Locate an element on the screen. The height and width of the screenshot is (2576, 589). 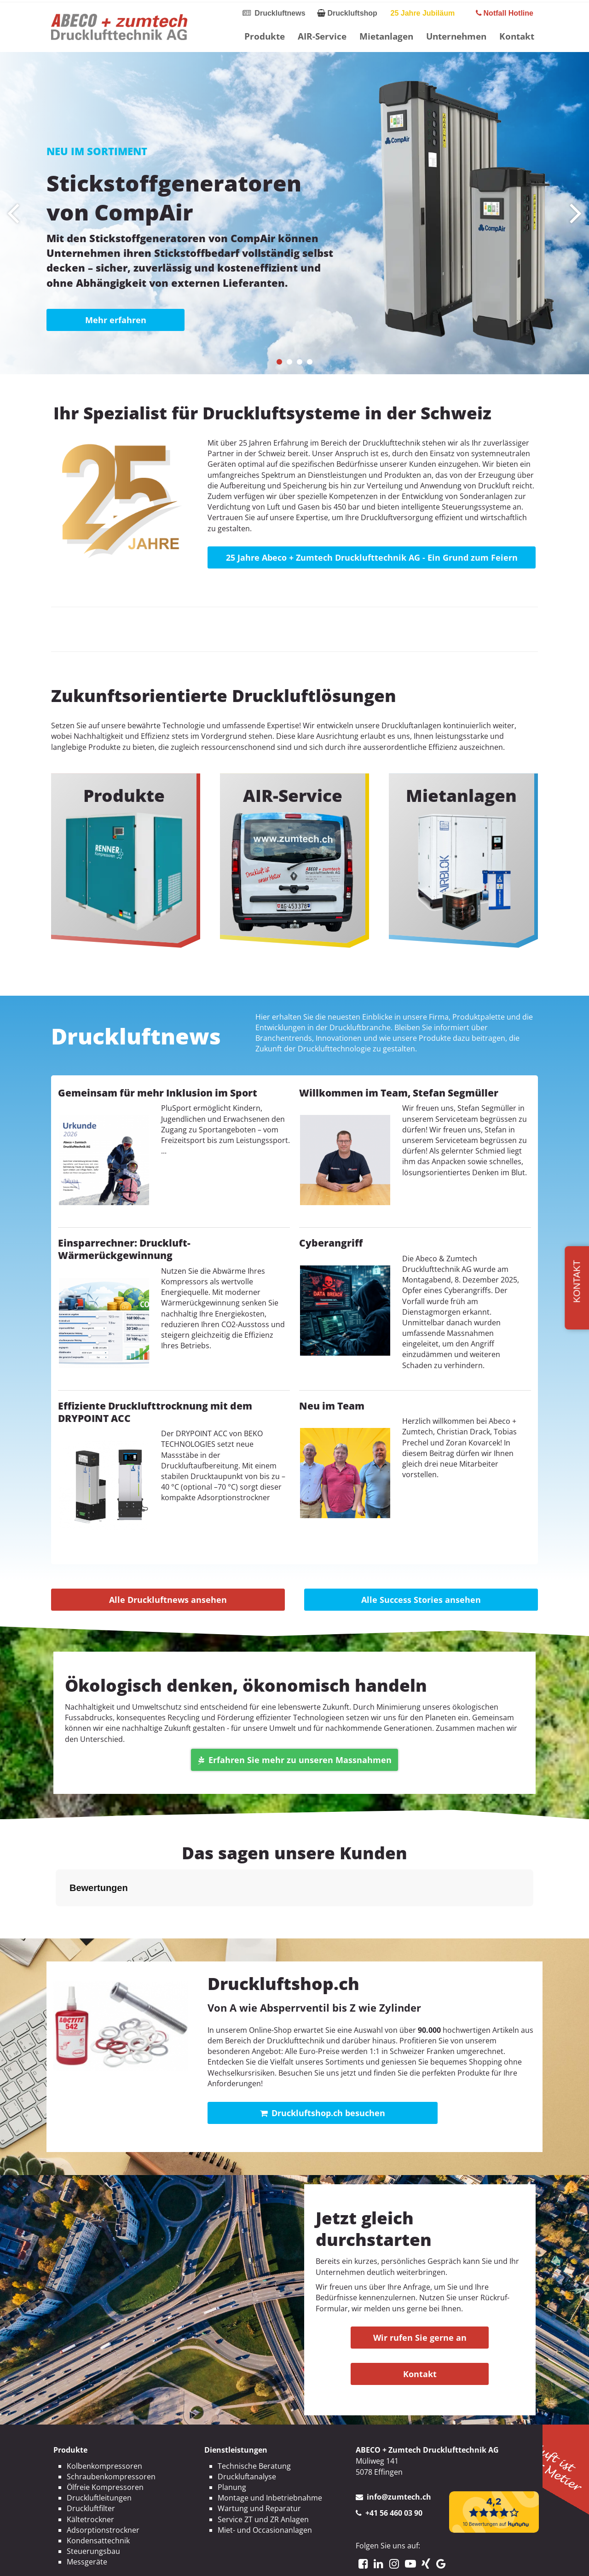
Mietanlagen is located at coordinates (386, 36).